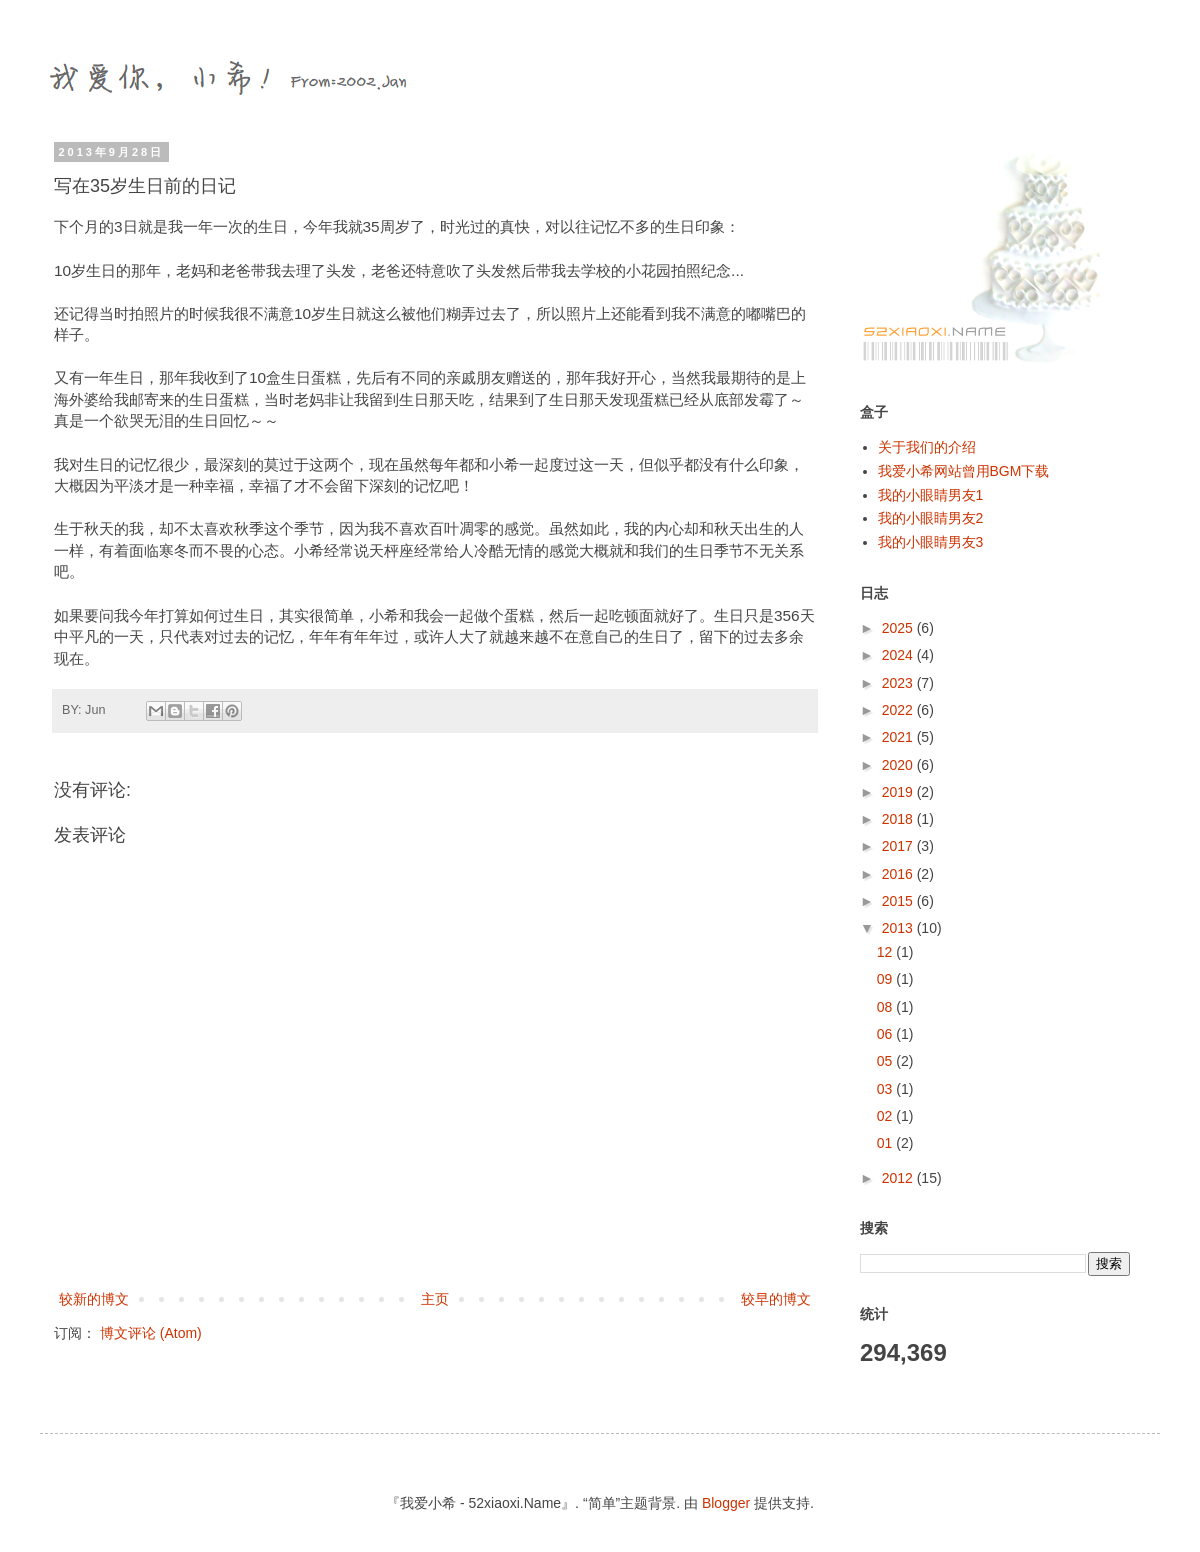 Image resolution: width=1200 pixels, height=1552 pixels. I want to click on 08, so click(886, 1007).